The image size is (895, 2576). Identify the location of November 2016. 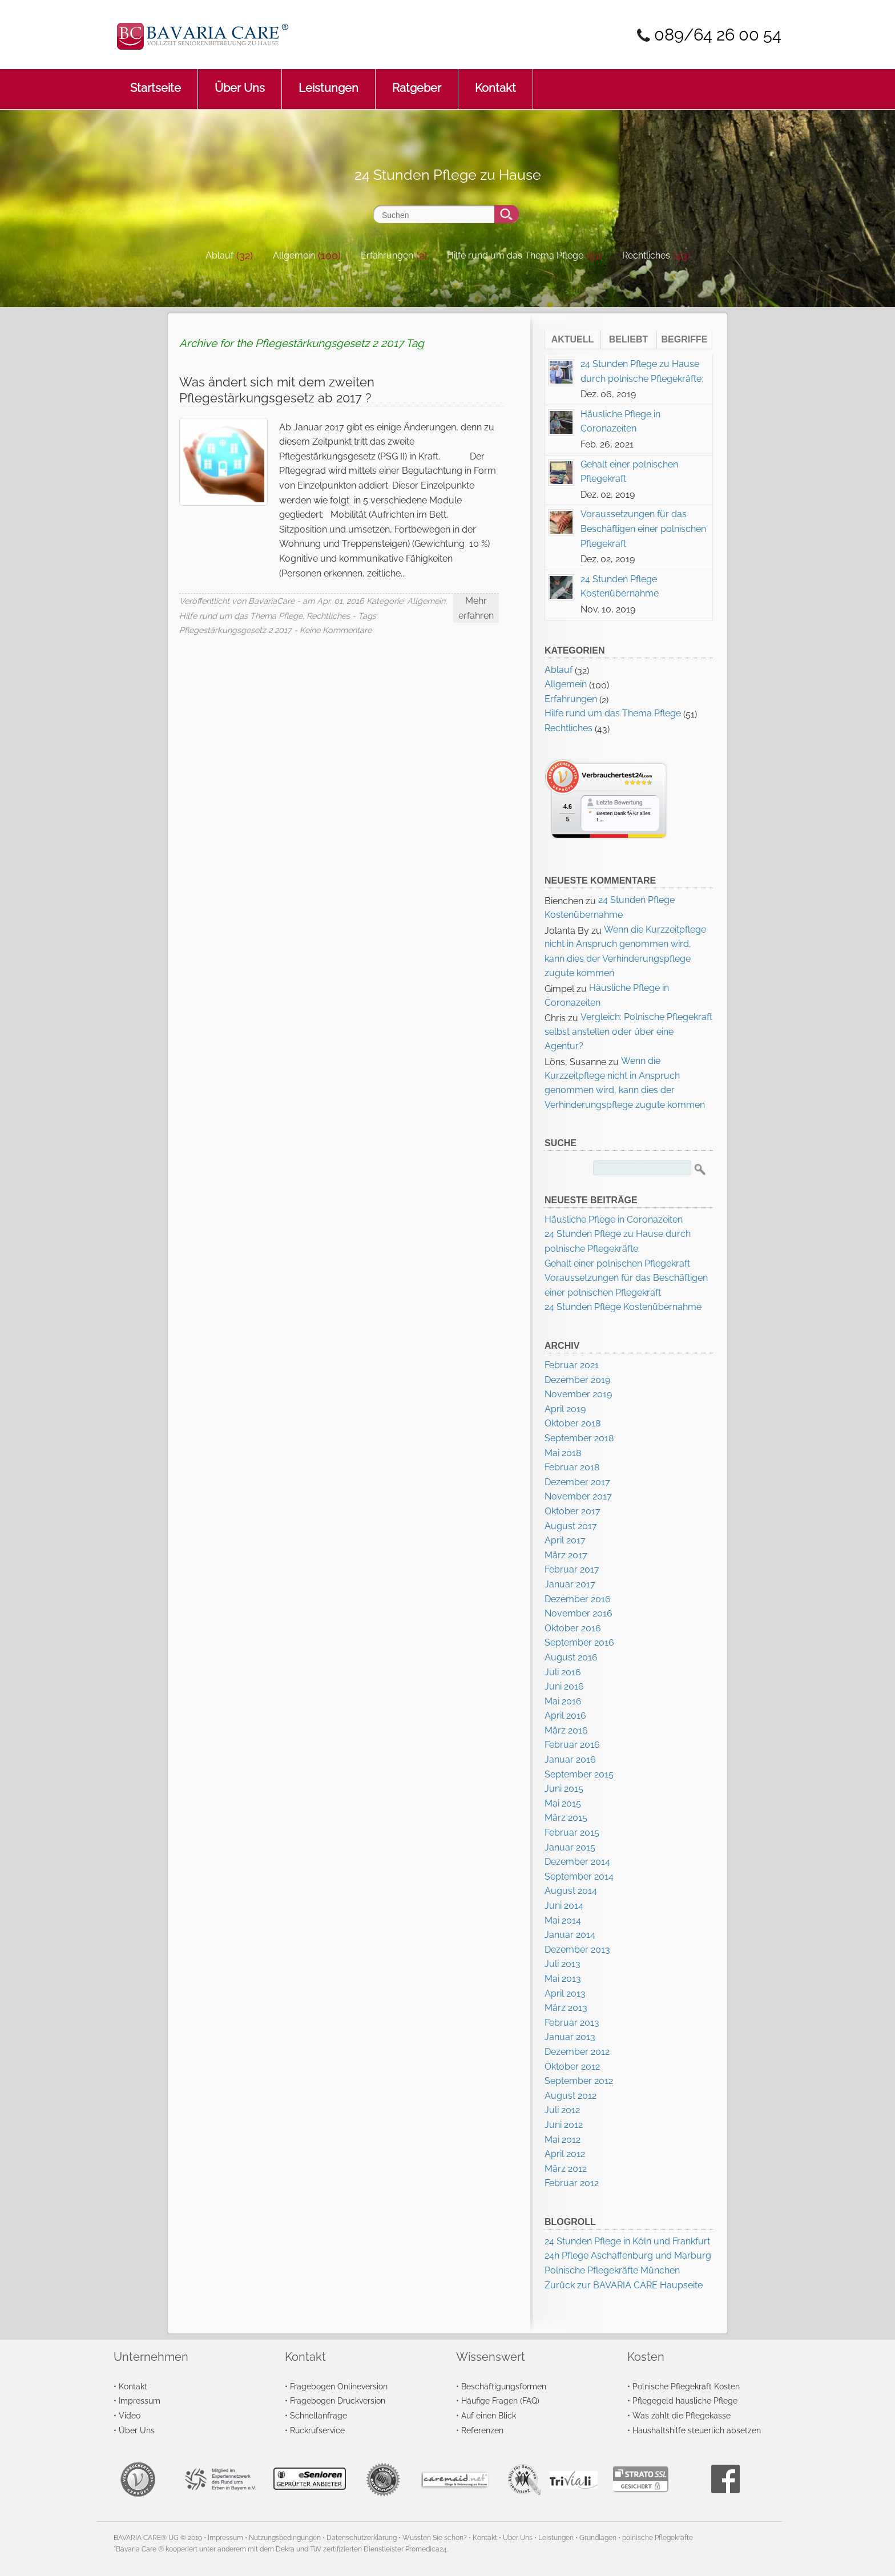
(578, 1613).